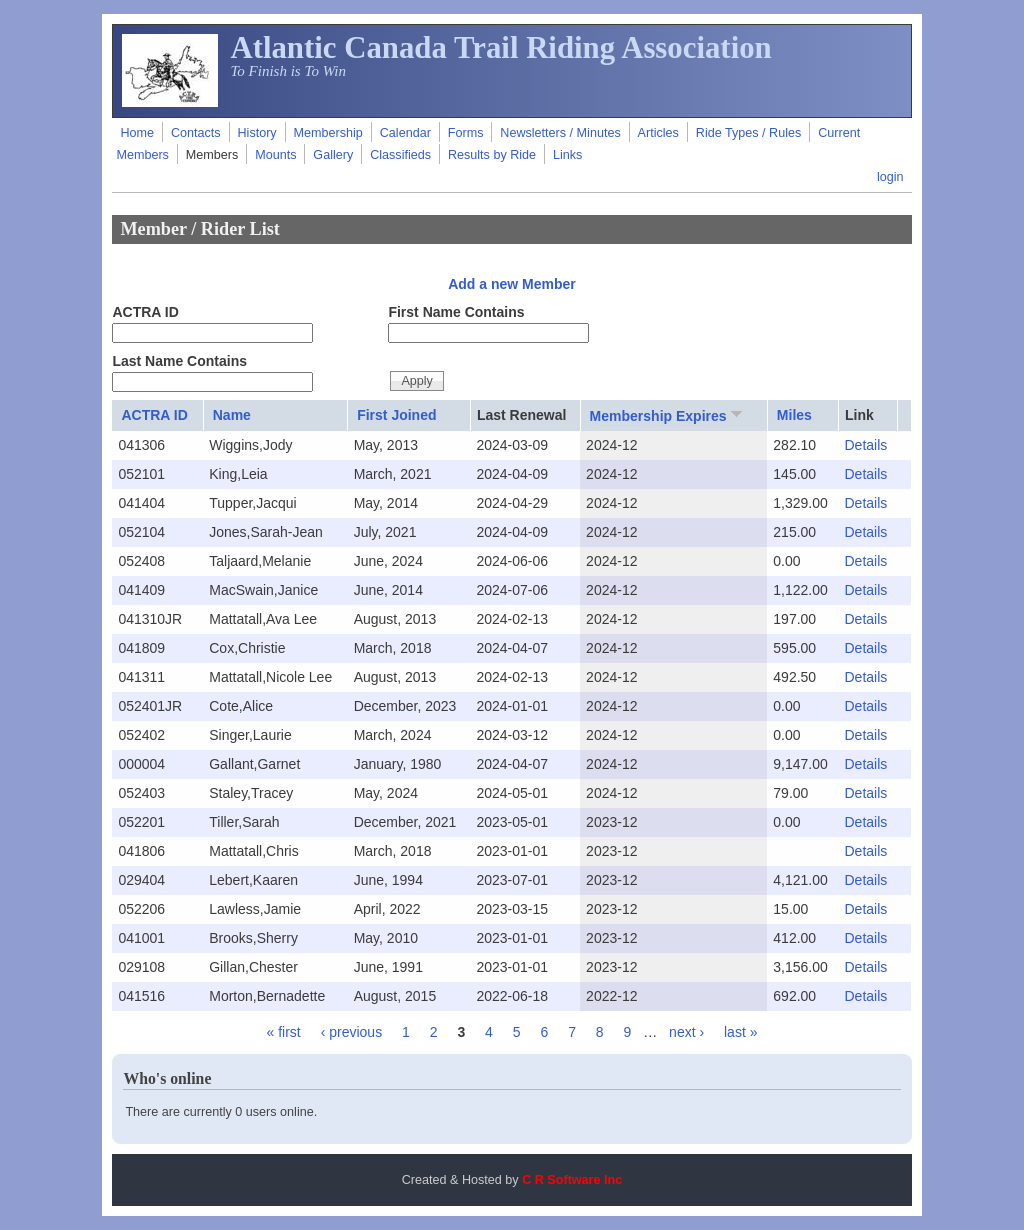 The height and width of the screenshot is (1230, 1024). What do you see at coordinates (275, 155) in the screenshot?
I see `Mounts` at bounding box center [275, 155].